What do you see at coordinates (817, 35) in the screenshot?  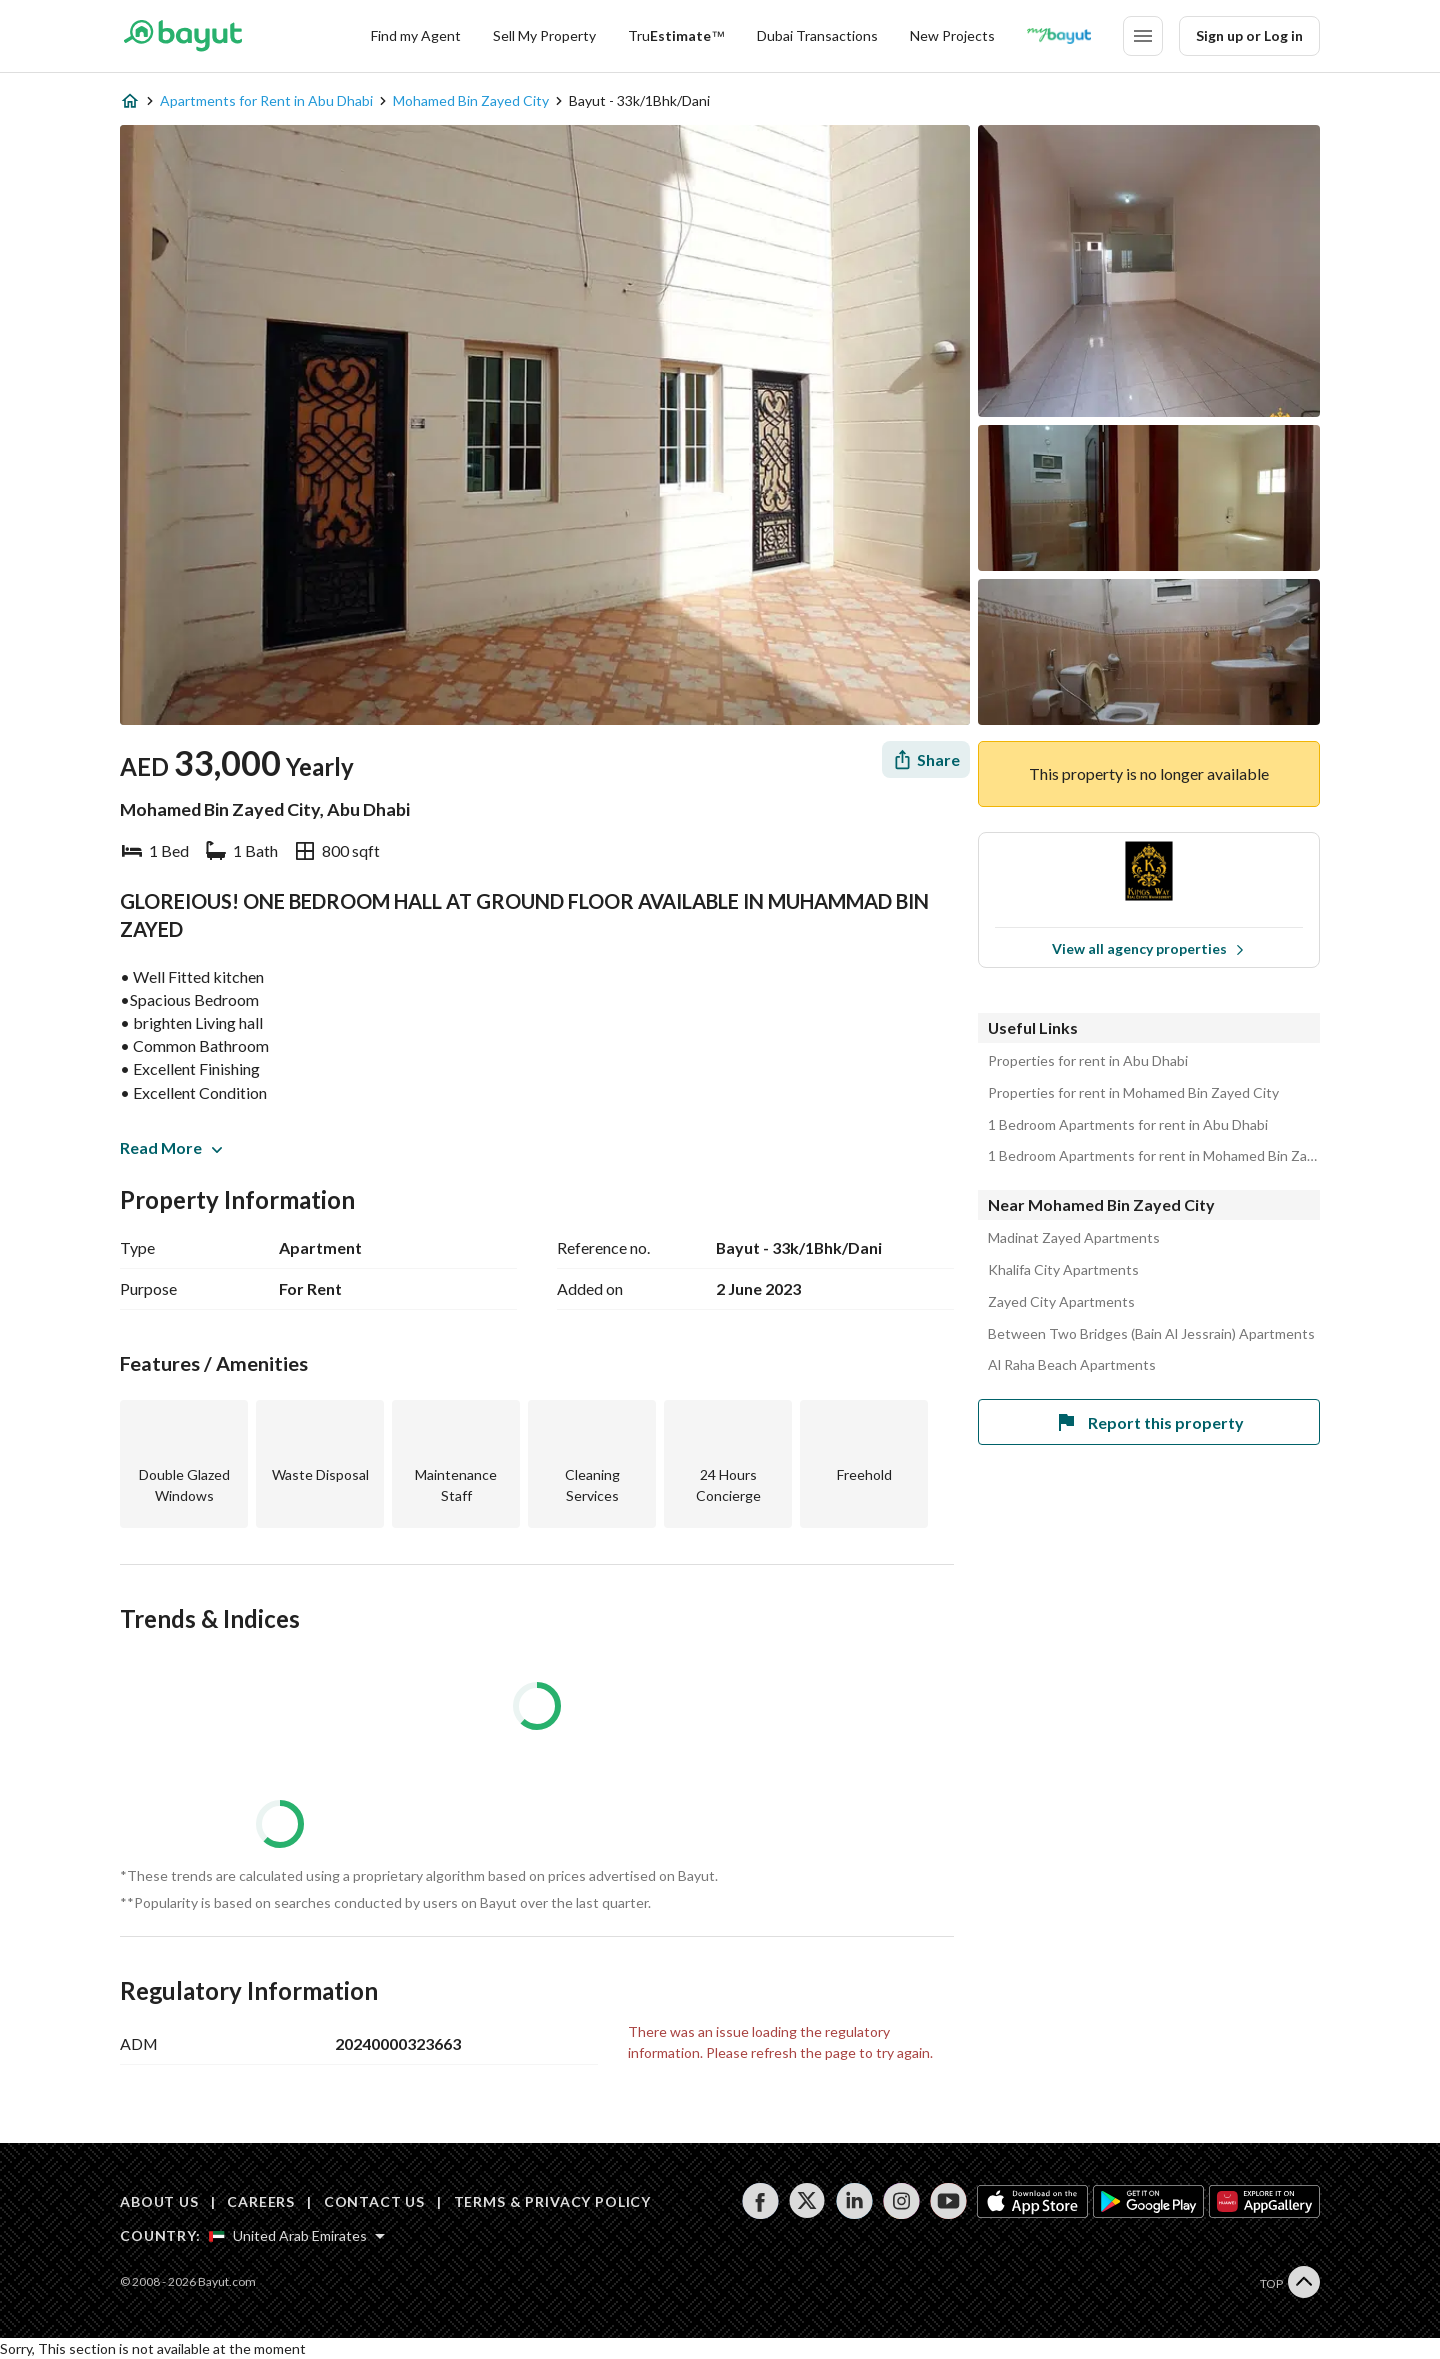 I see `Dubai Transactions [Dubai transactions]` at bounding box center [817, 35].